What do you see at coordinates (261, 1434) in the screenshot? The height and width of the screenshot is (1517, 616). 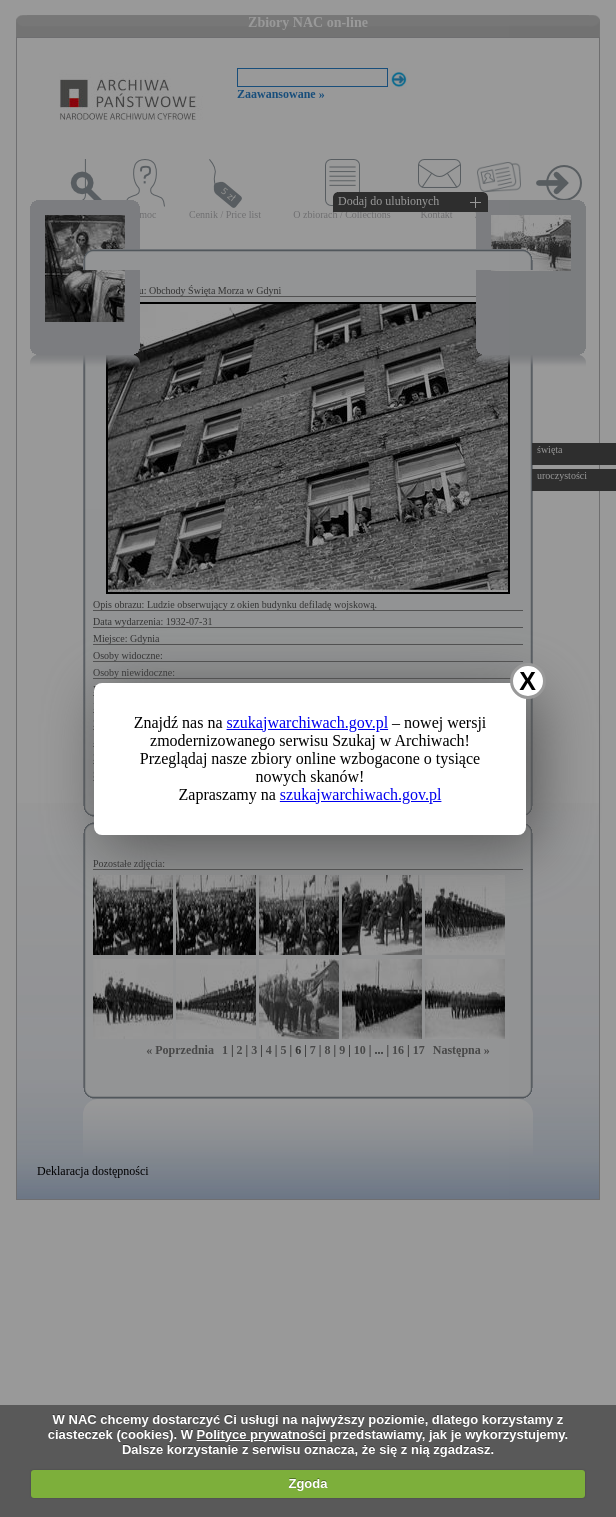 I see `Polityce prywatności` at bounding box center [261, 1434].